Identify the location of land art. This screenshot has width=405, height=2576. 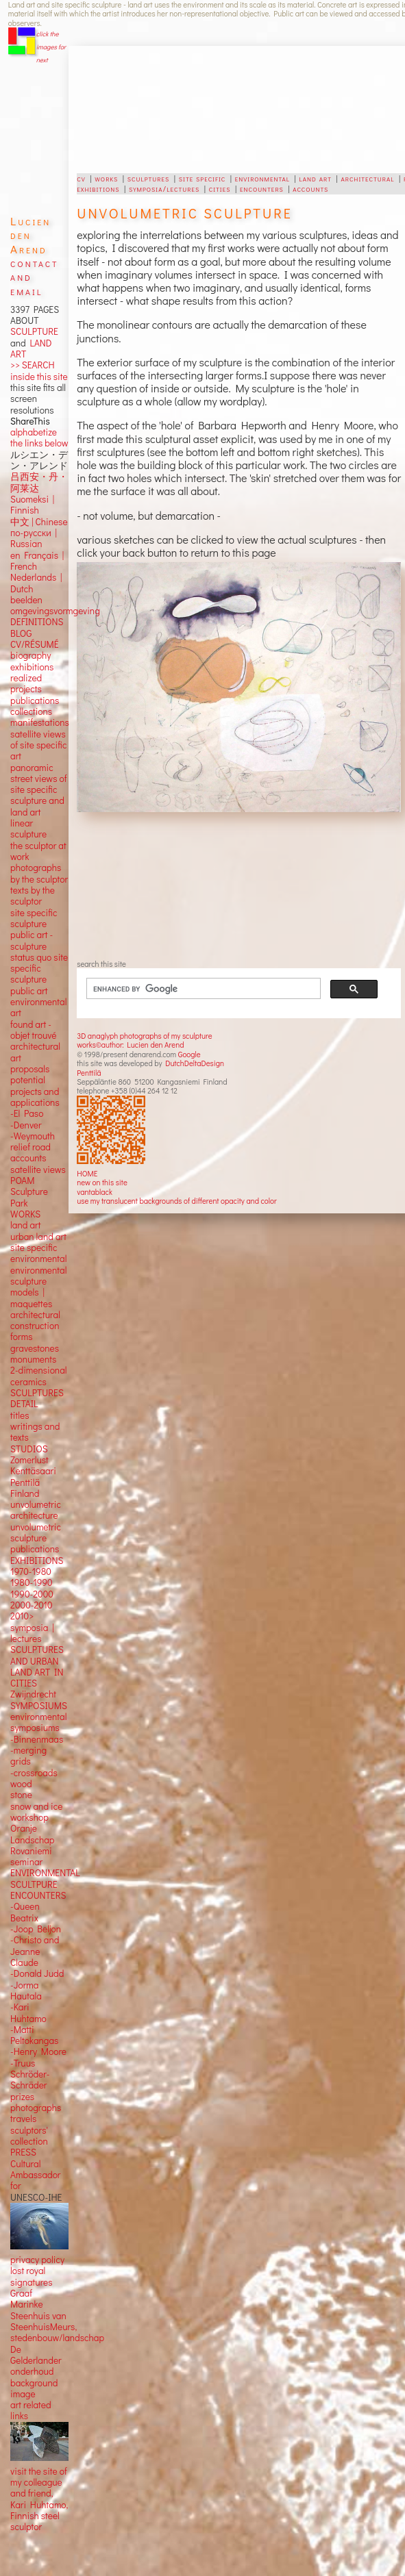
(315, 178).